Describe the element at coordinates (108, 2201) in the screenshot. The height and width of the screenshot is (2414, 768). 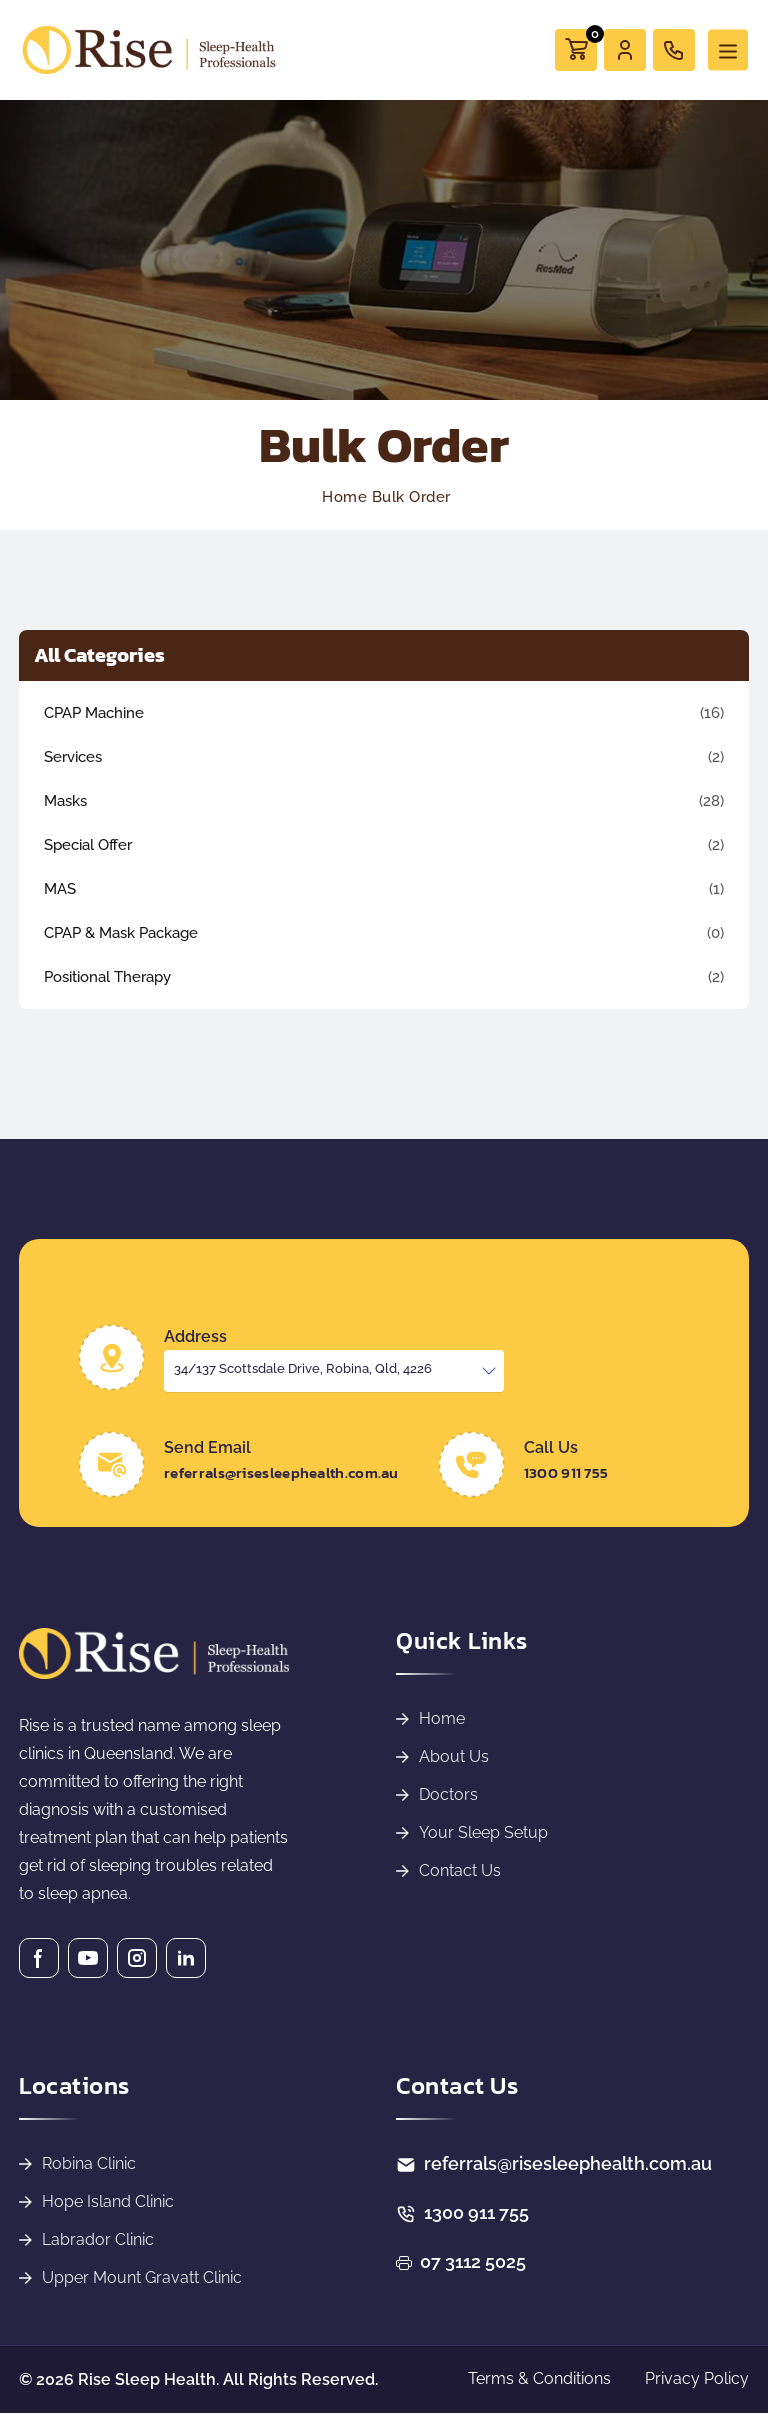
I see `Hope Island Clinic` at that location.